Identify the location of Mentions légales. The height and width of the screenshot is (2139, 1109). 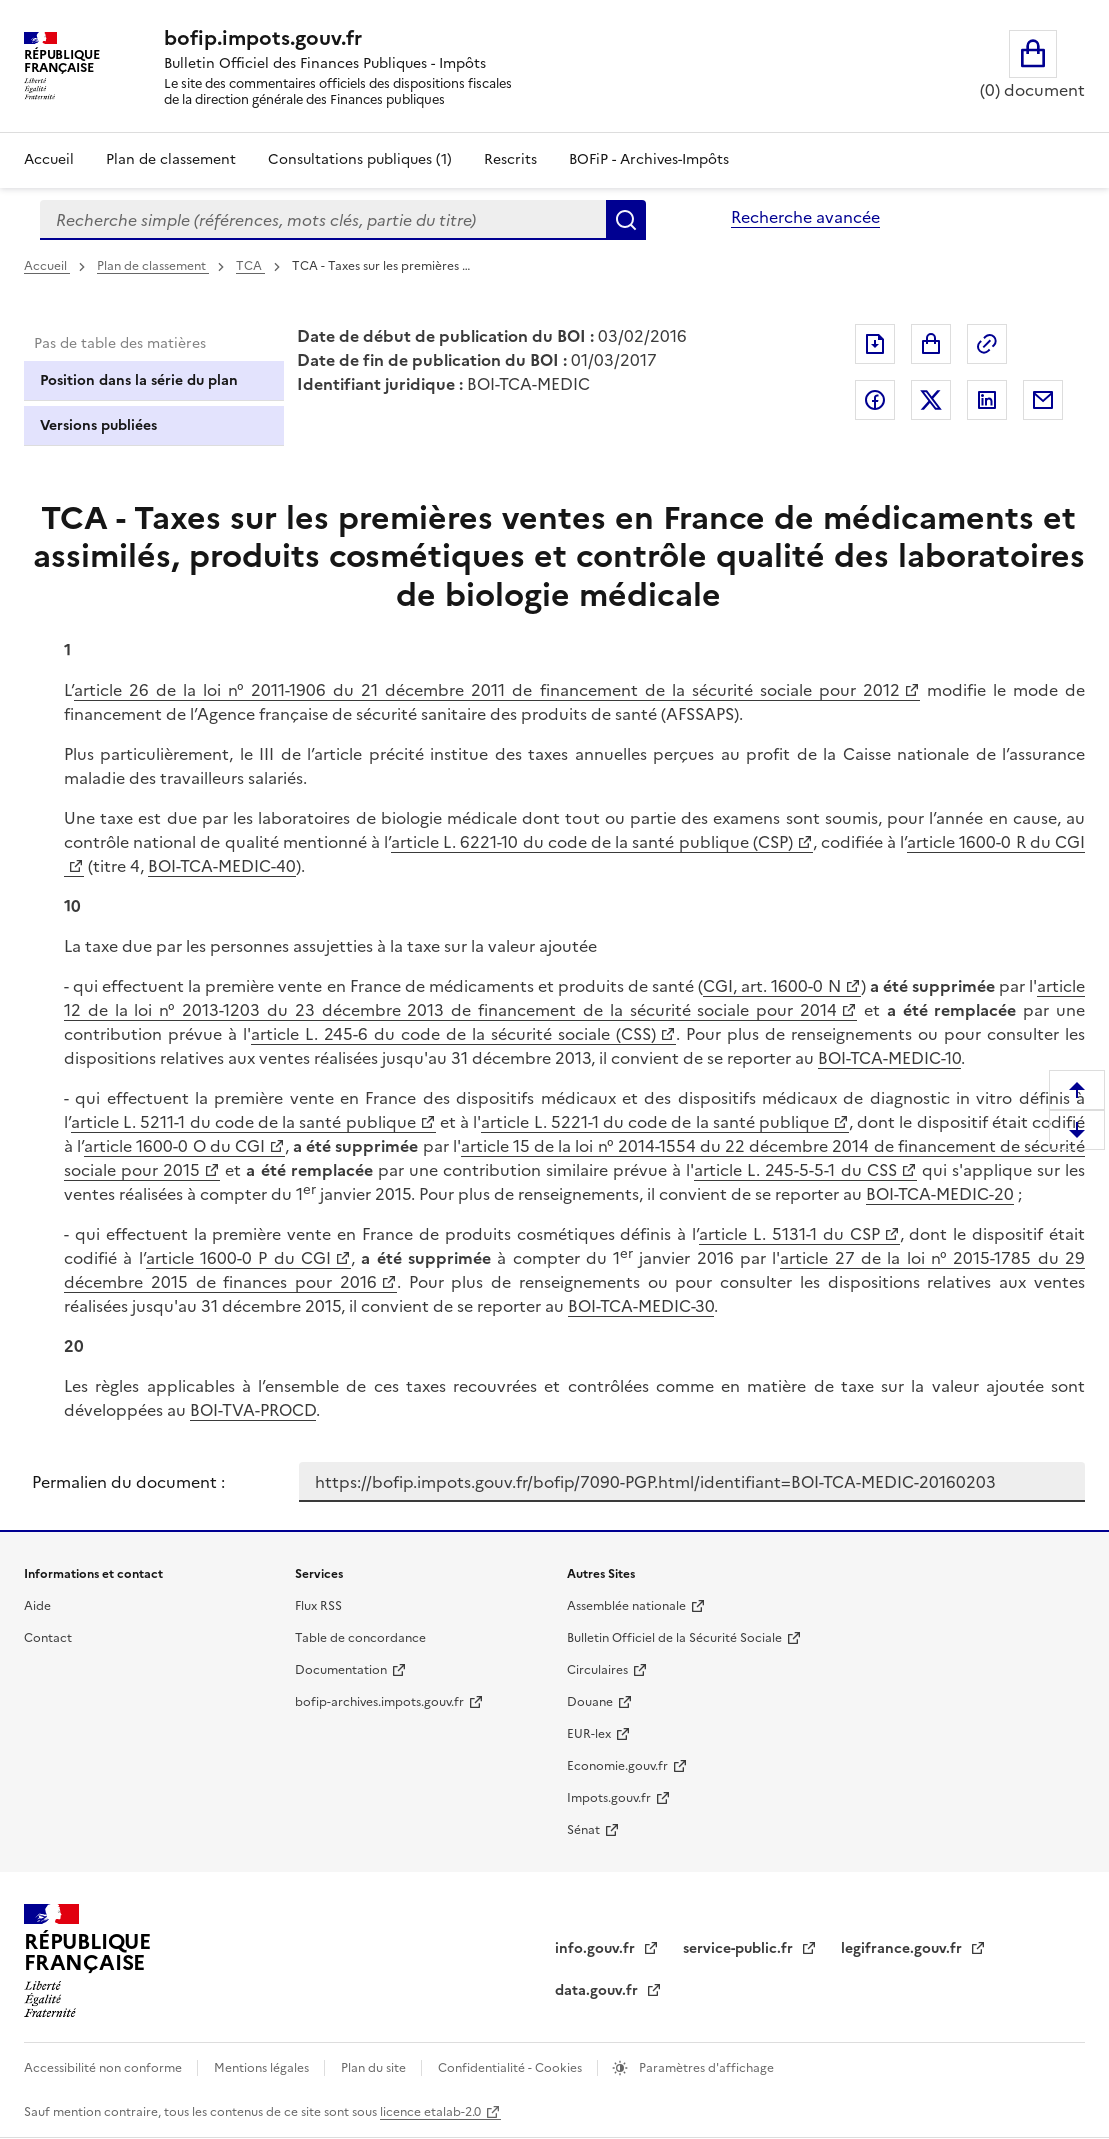
(263, 2068).